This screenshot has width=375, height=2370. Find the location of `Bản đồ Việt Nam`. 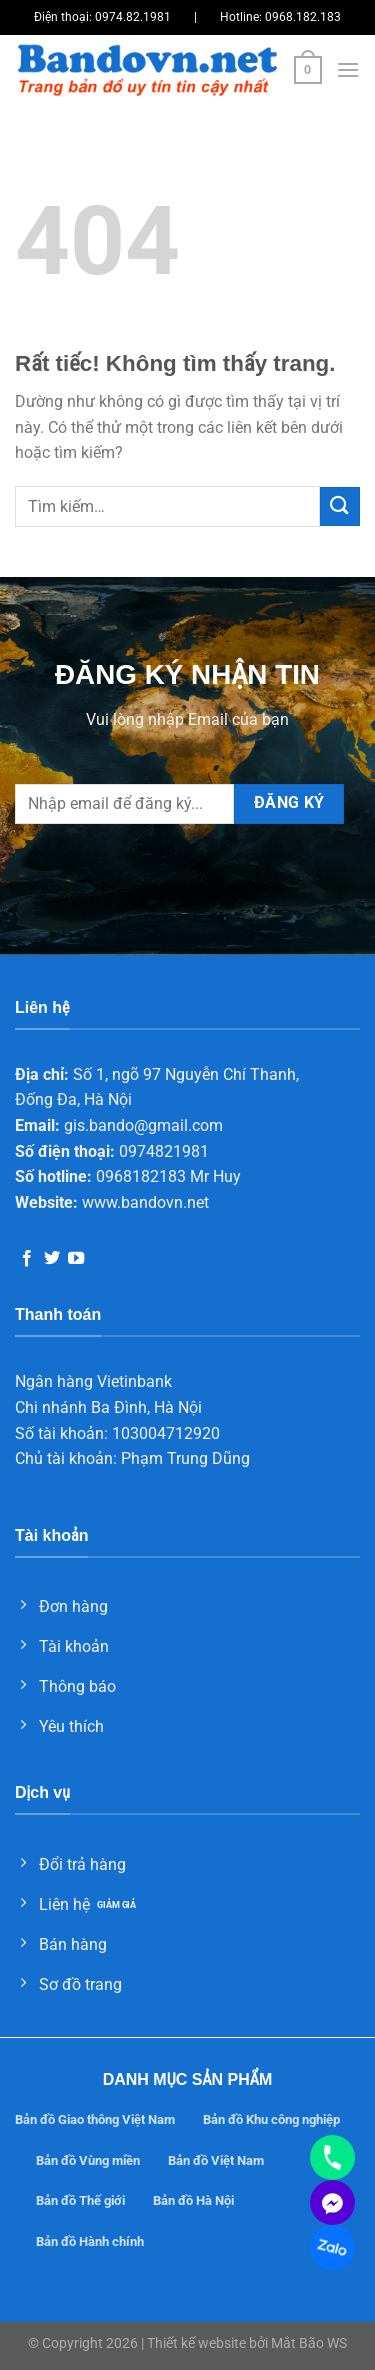

Bản đồ Việt Nam is located at coordinates (216, 2160).